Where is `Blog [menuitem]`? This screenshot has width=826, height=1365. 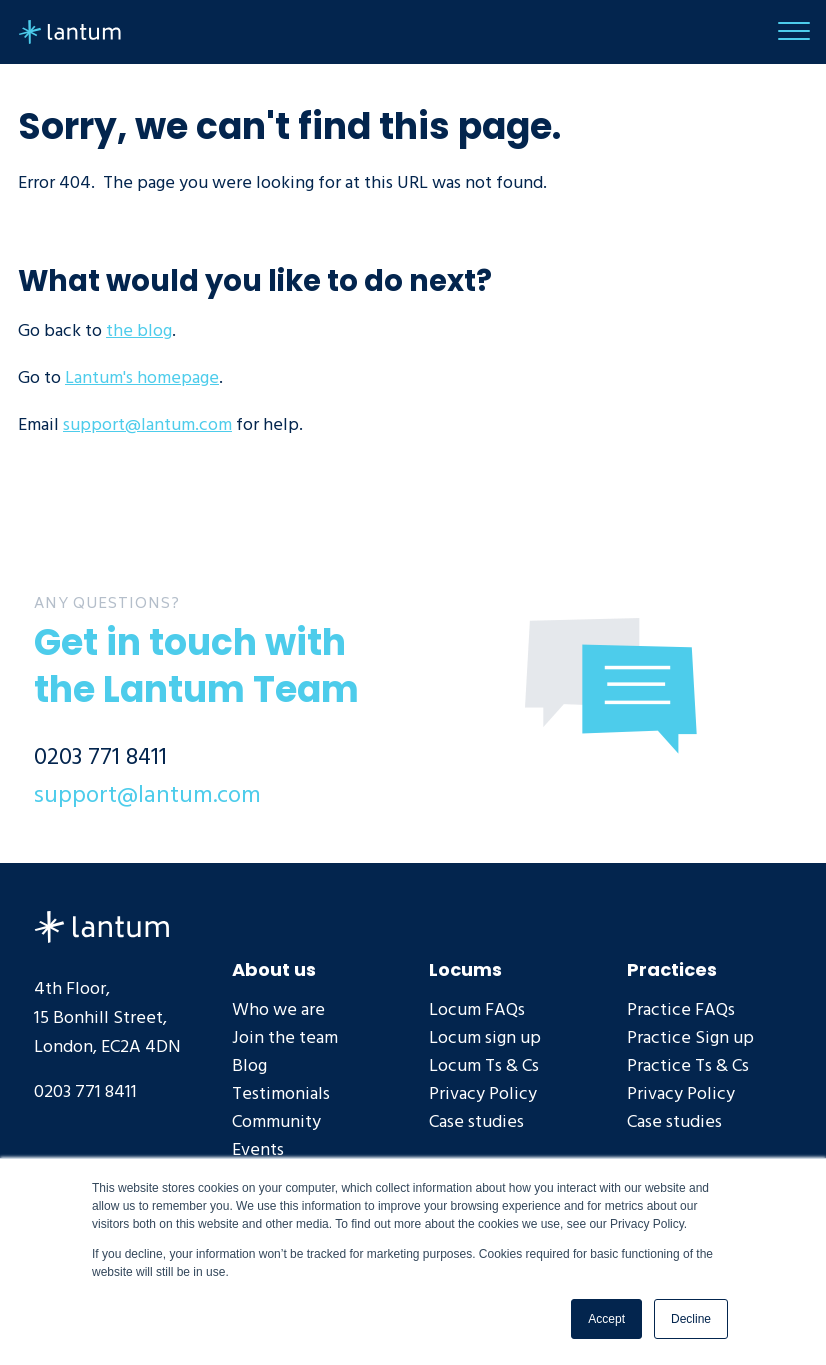 Blog [menuitem] is located at coordinates (249, 1065).